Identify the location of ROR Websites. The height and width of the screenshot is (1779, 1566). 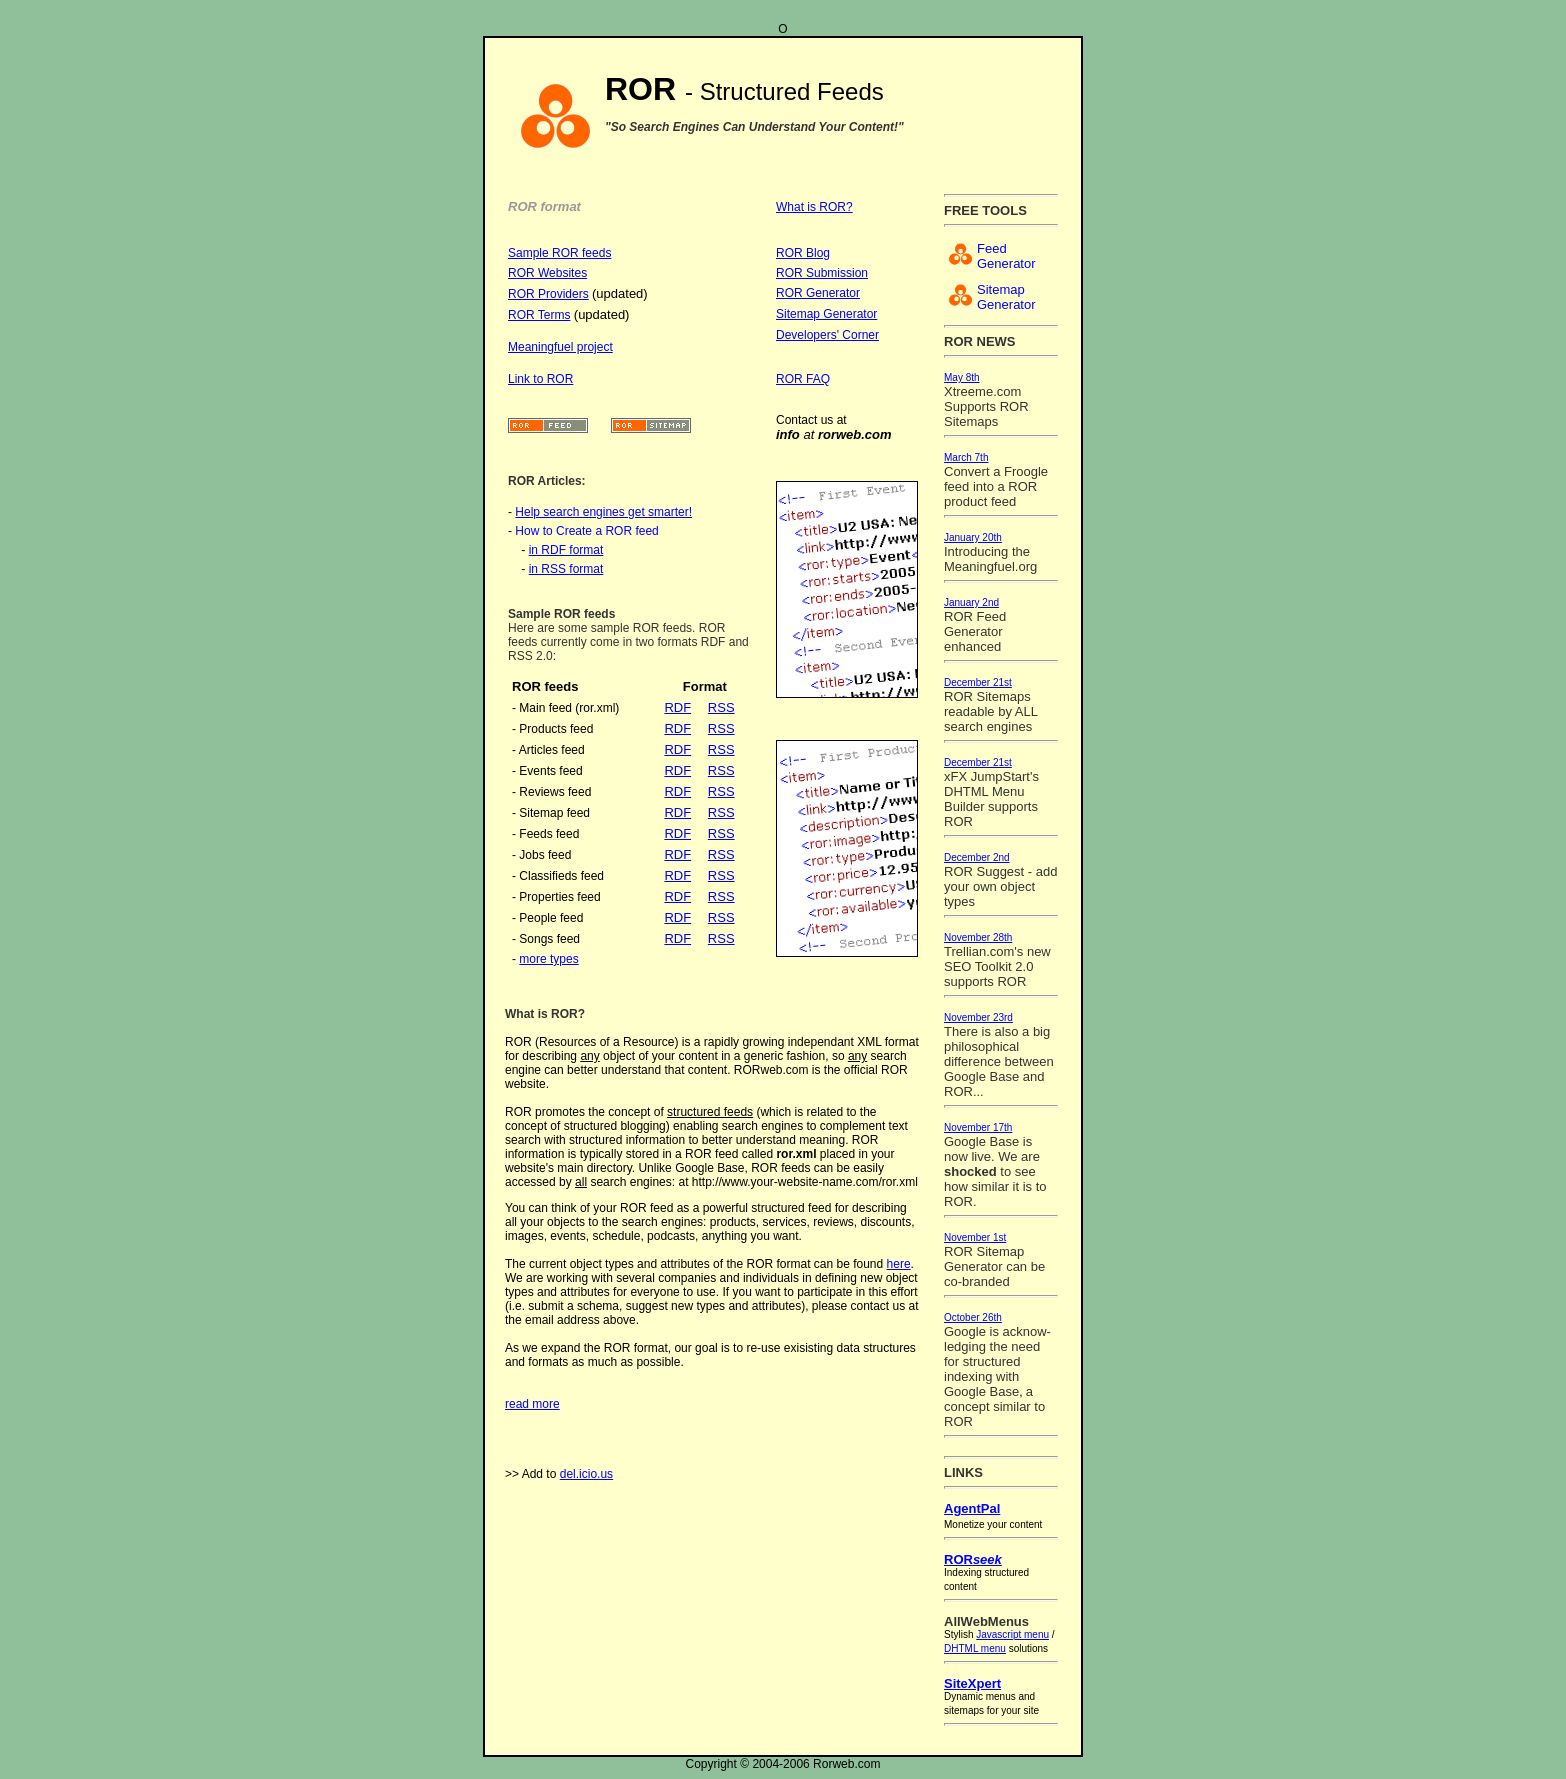
(547, 273).